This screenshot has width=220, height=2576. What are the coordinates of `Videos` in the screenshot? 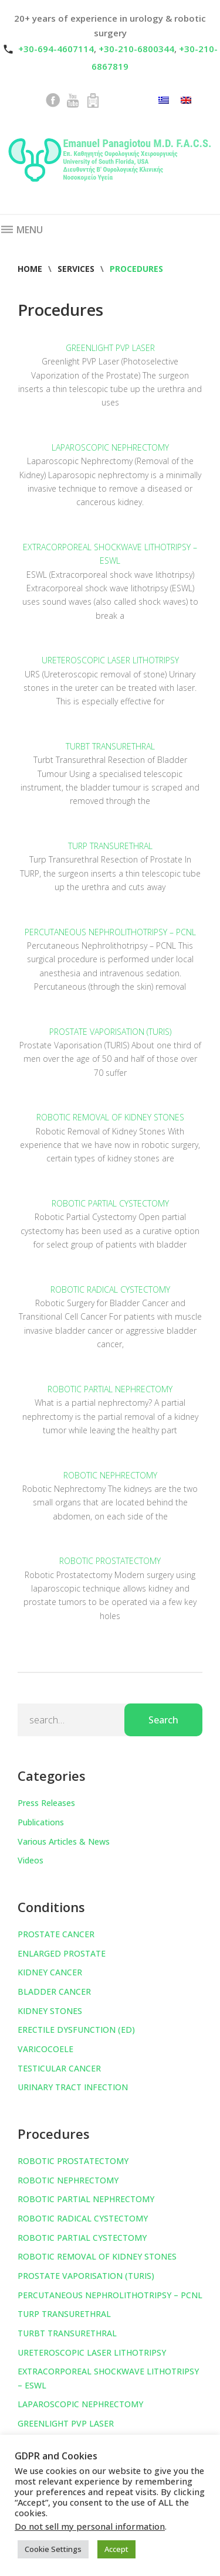 It's located at (30, 1860).